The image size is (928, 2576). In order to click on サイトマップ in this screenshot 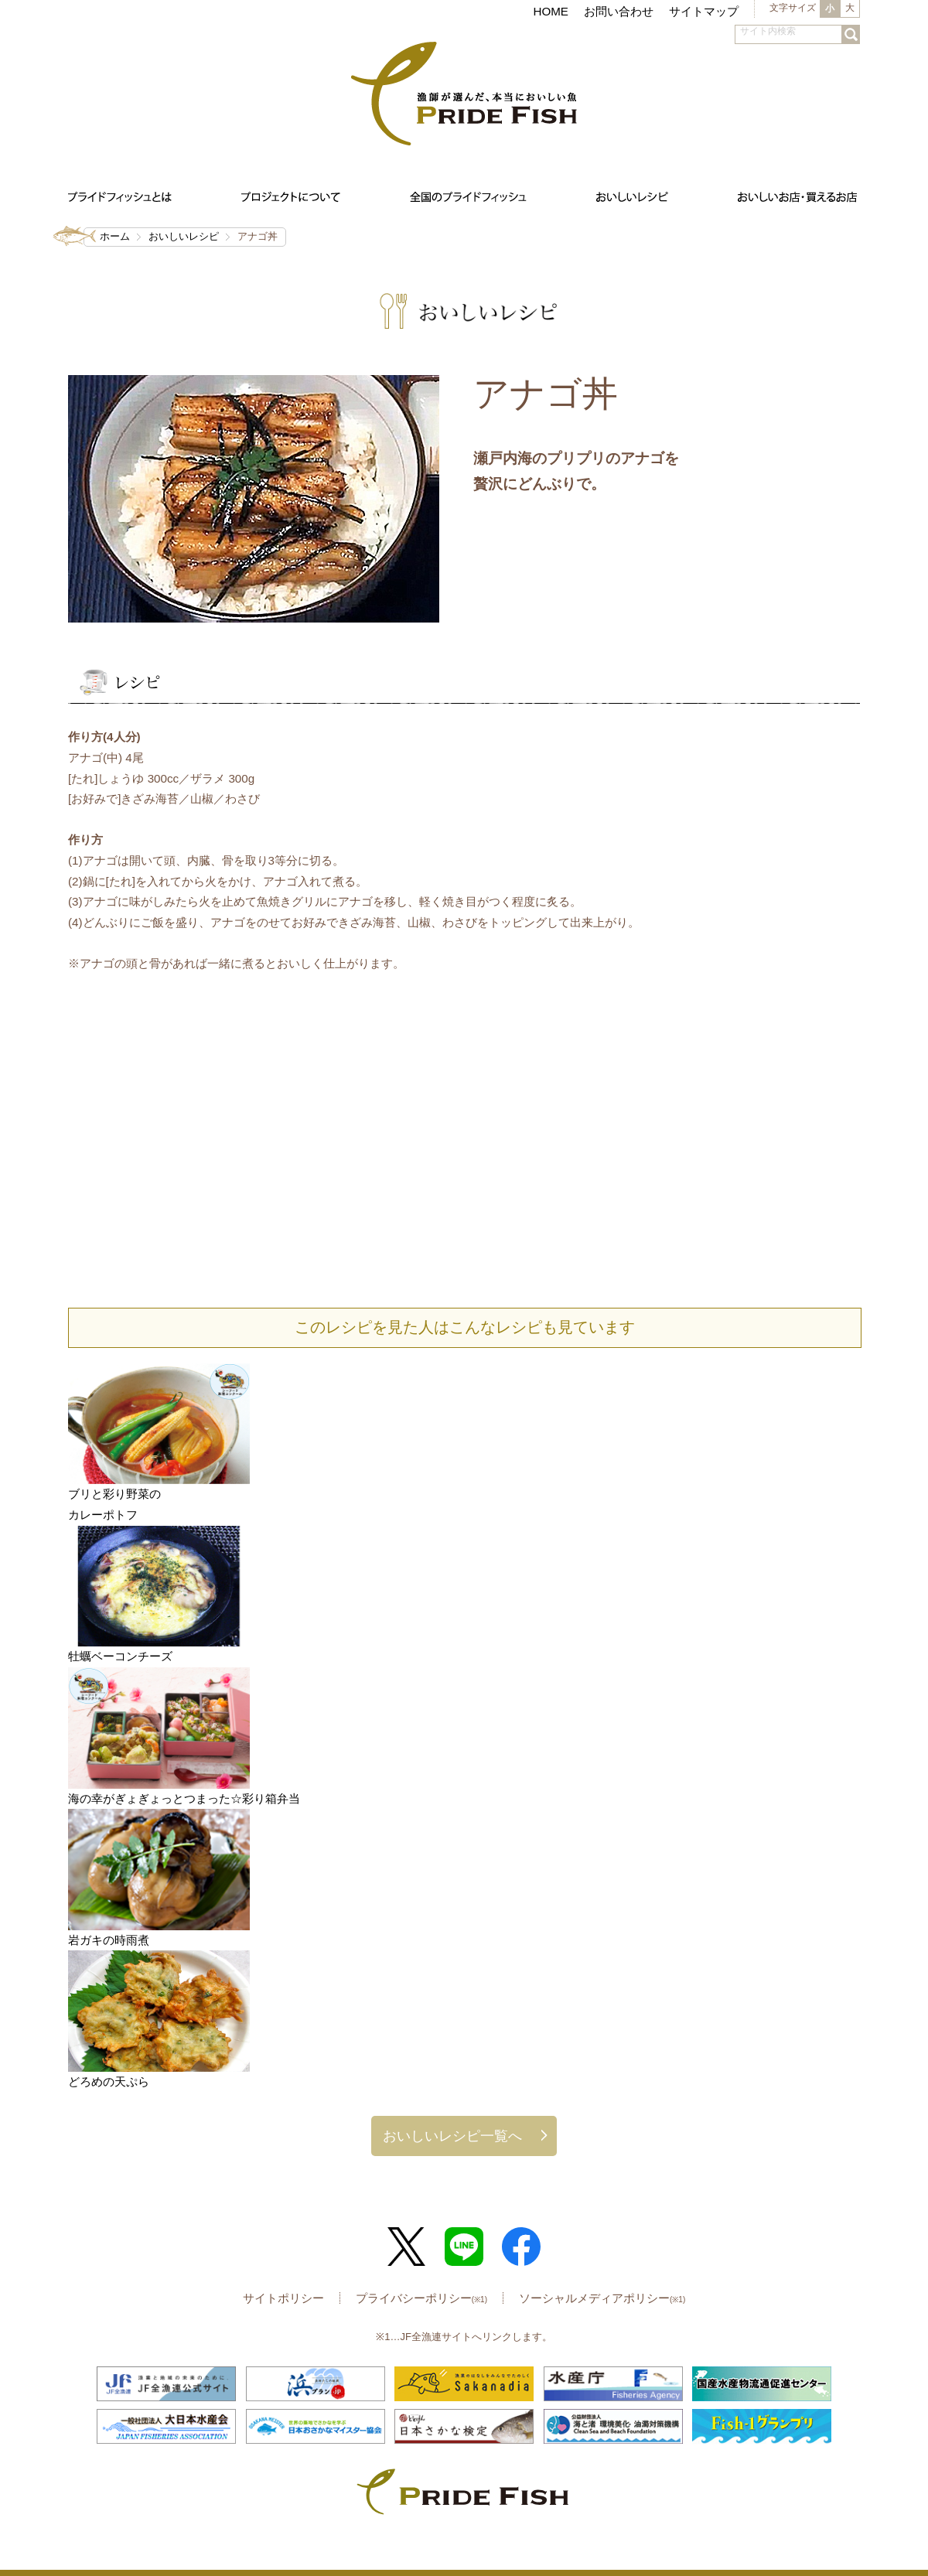, I will do `click(704, 11)`.